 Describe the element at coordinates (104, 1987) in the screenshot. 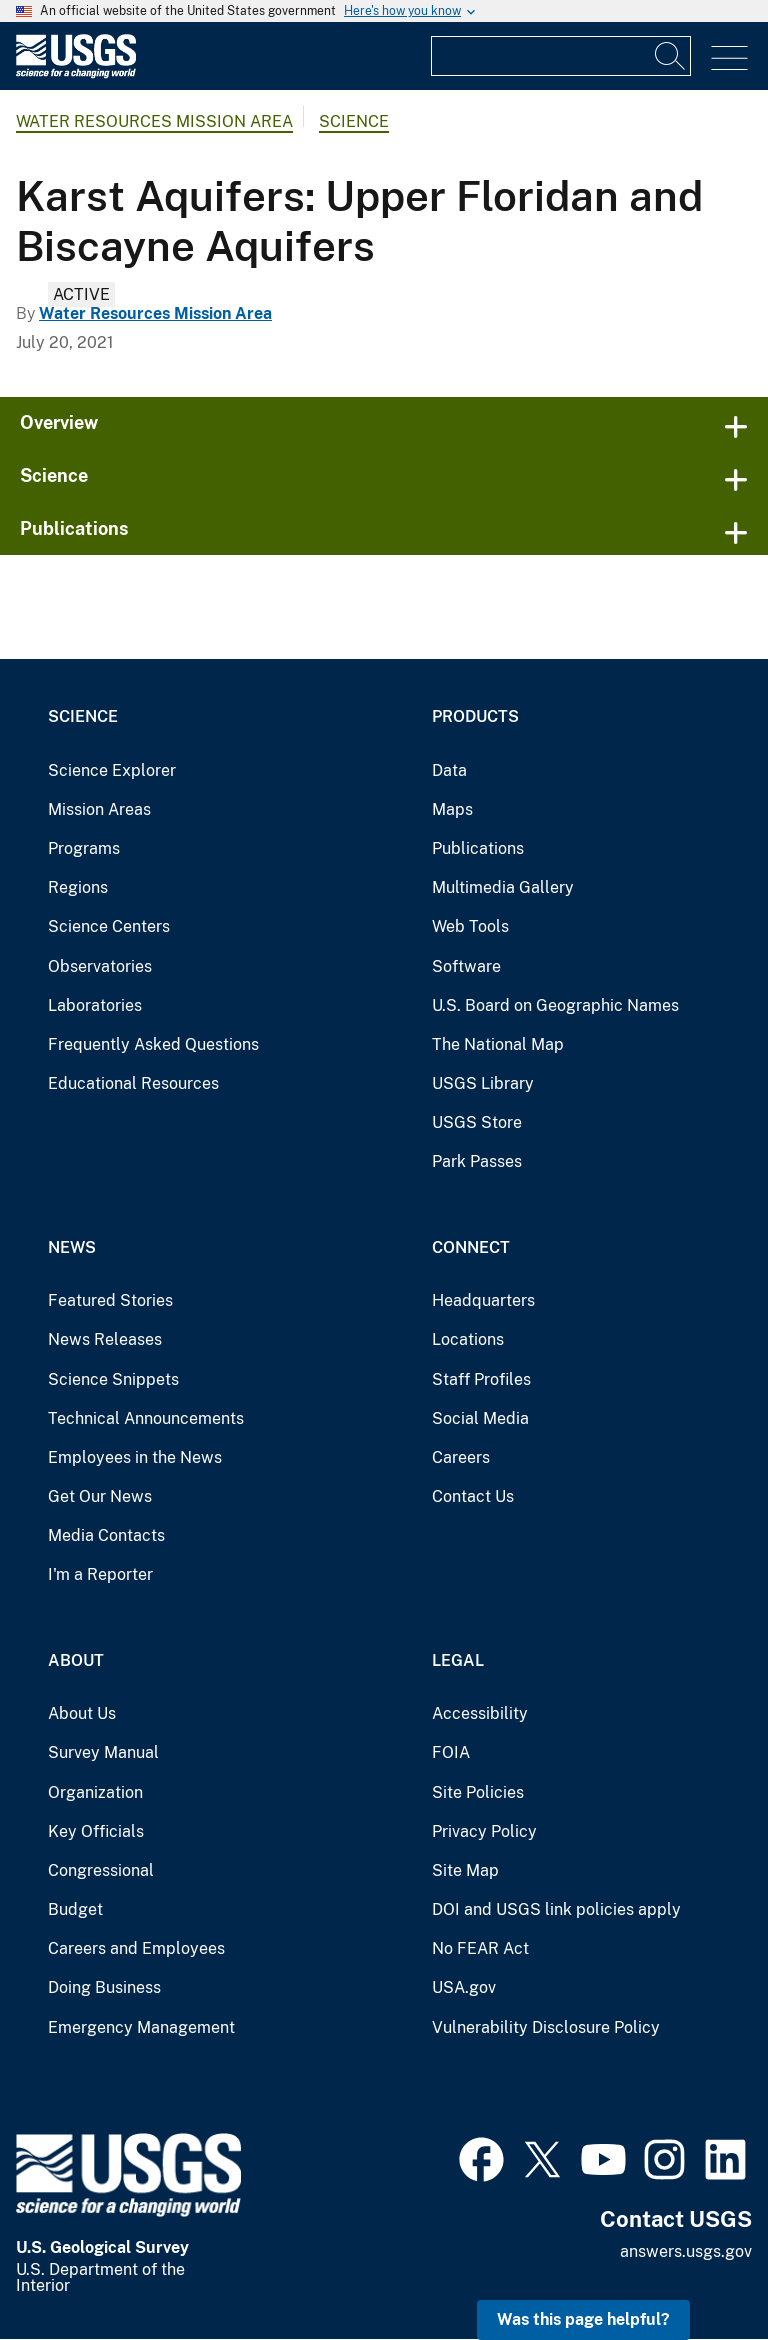

I see `Doing Business` at that location.